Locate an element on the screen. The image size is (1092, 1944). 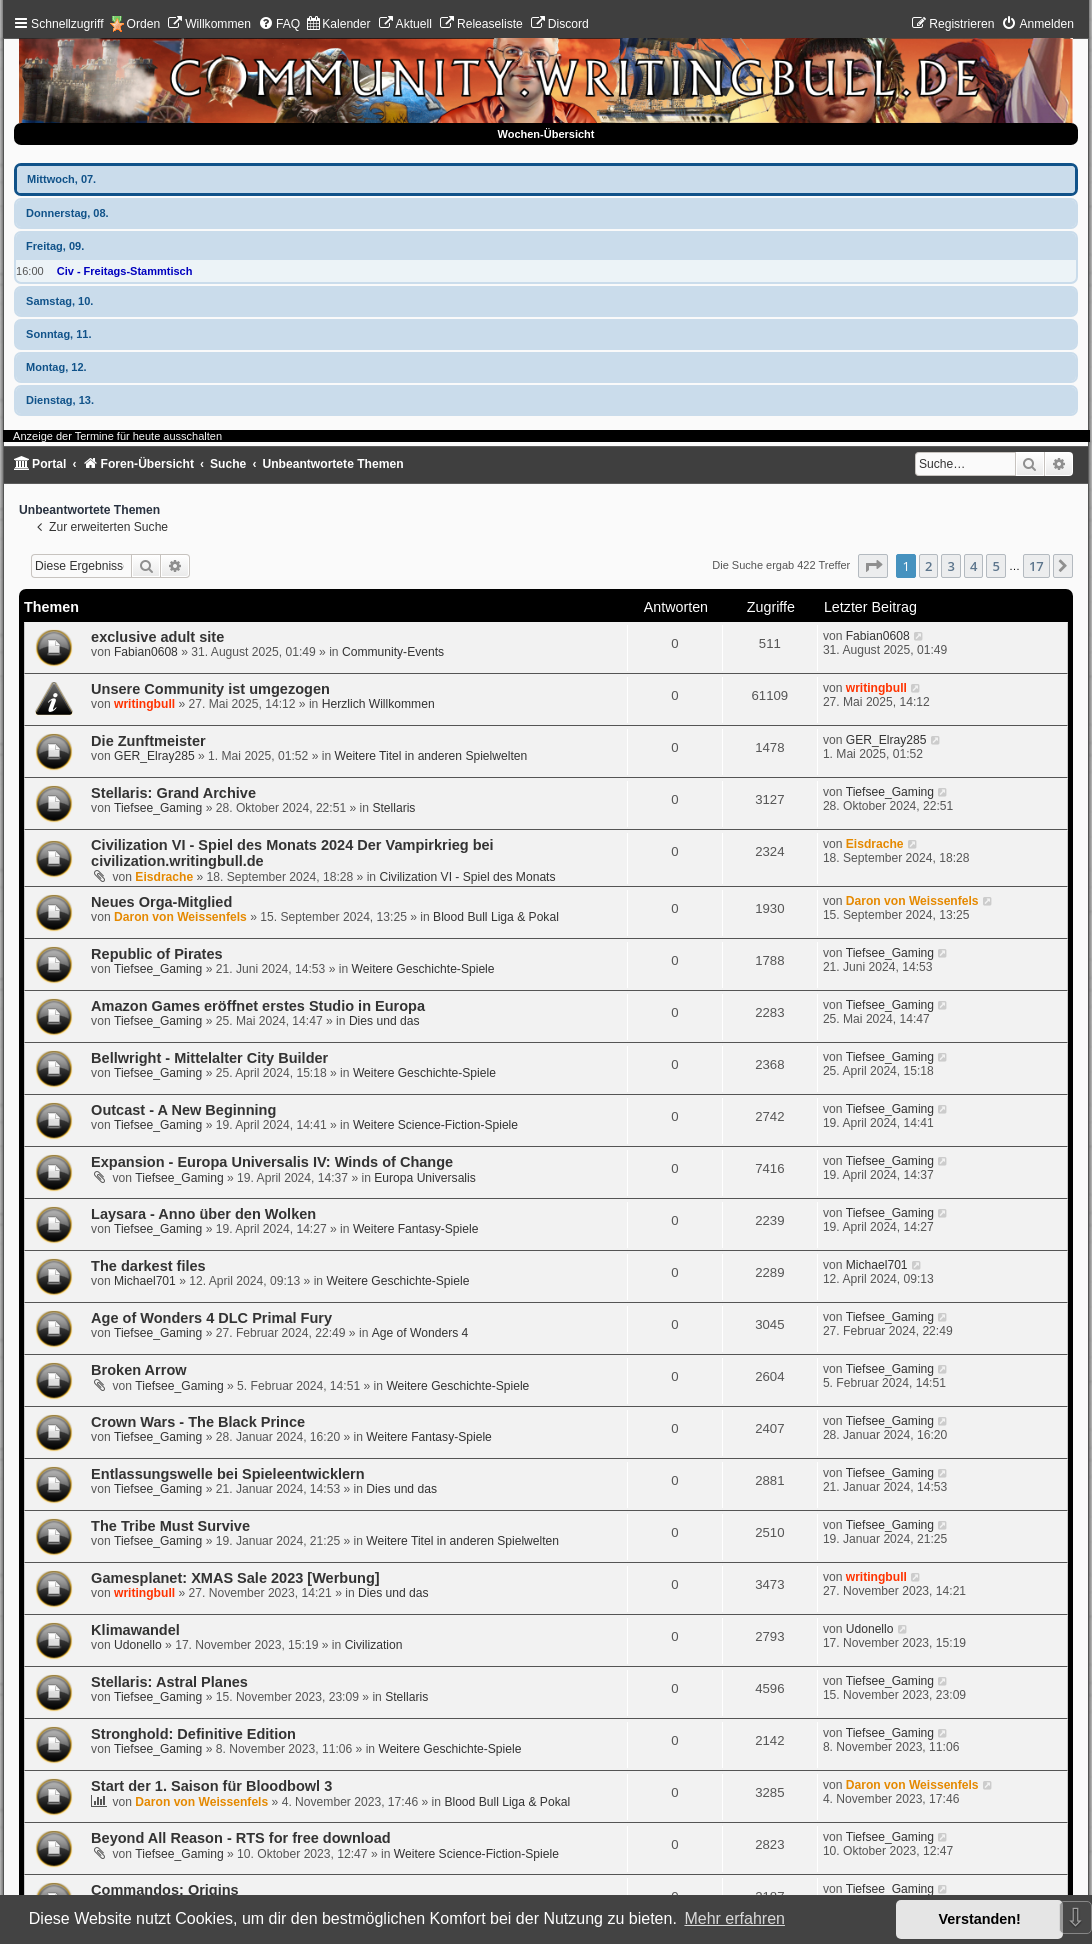
exclusive adult site is located at coordinates (157, 637).